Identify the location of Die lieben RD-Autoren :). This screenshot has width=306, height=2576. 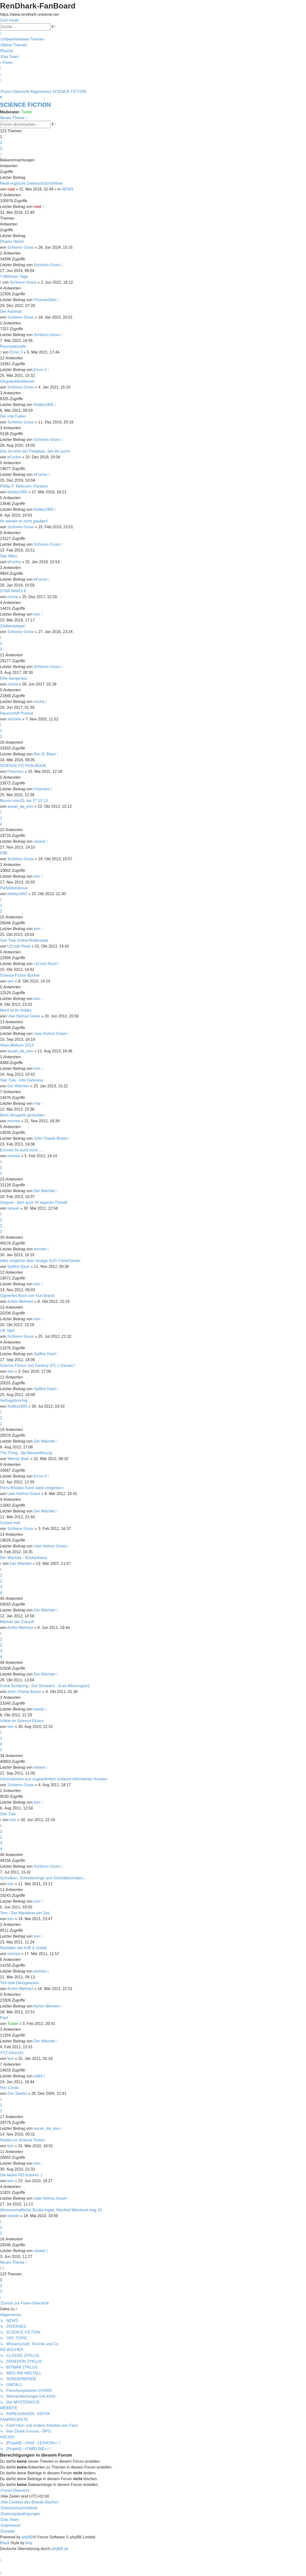
(21, 2175).